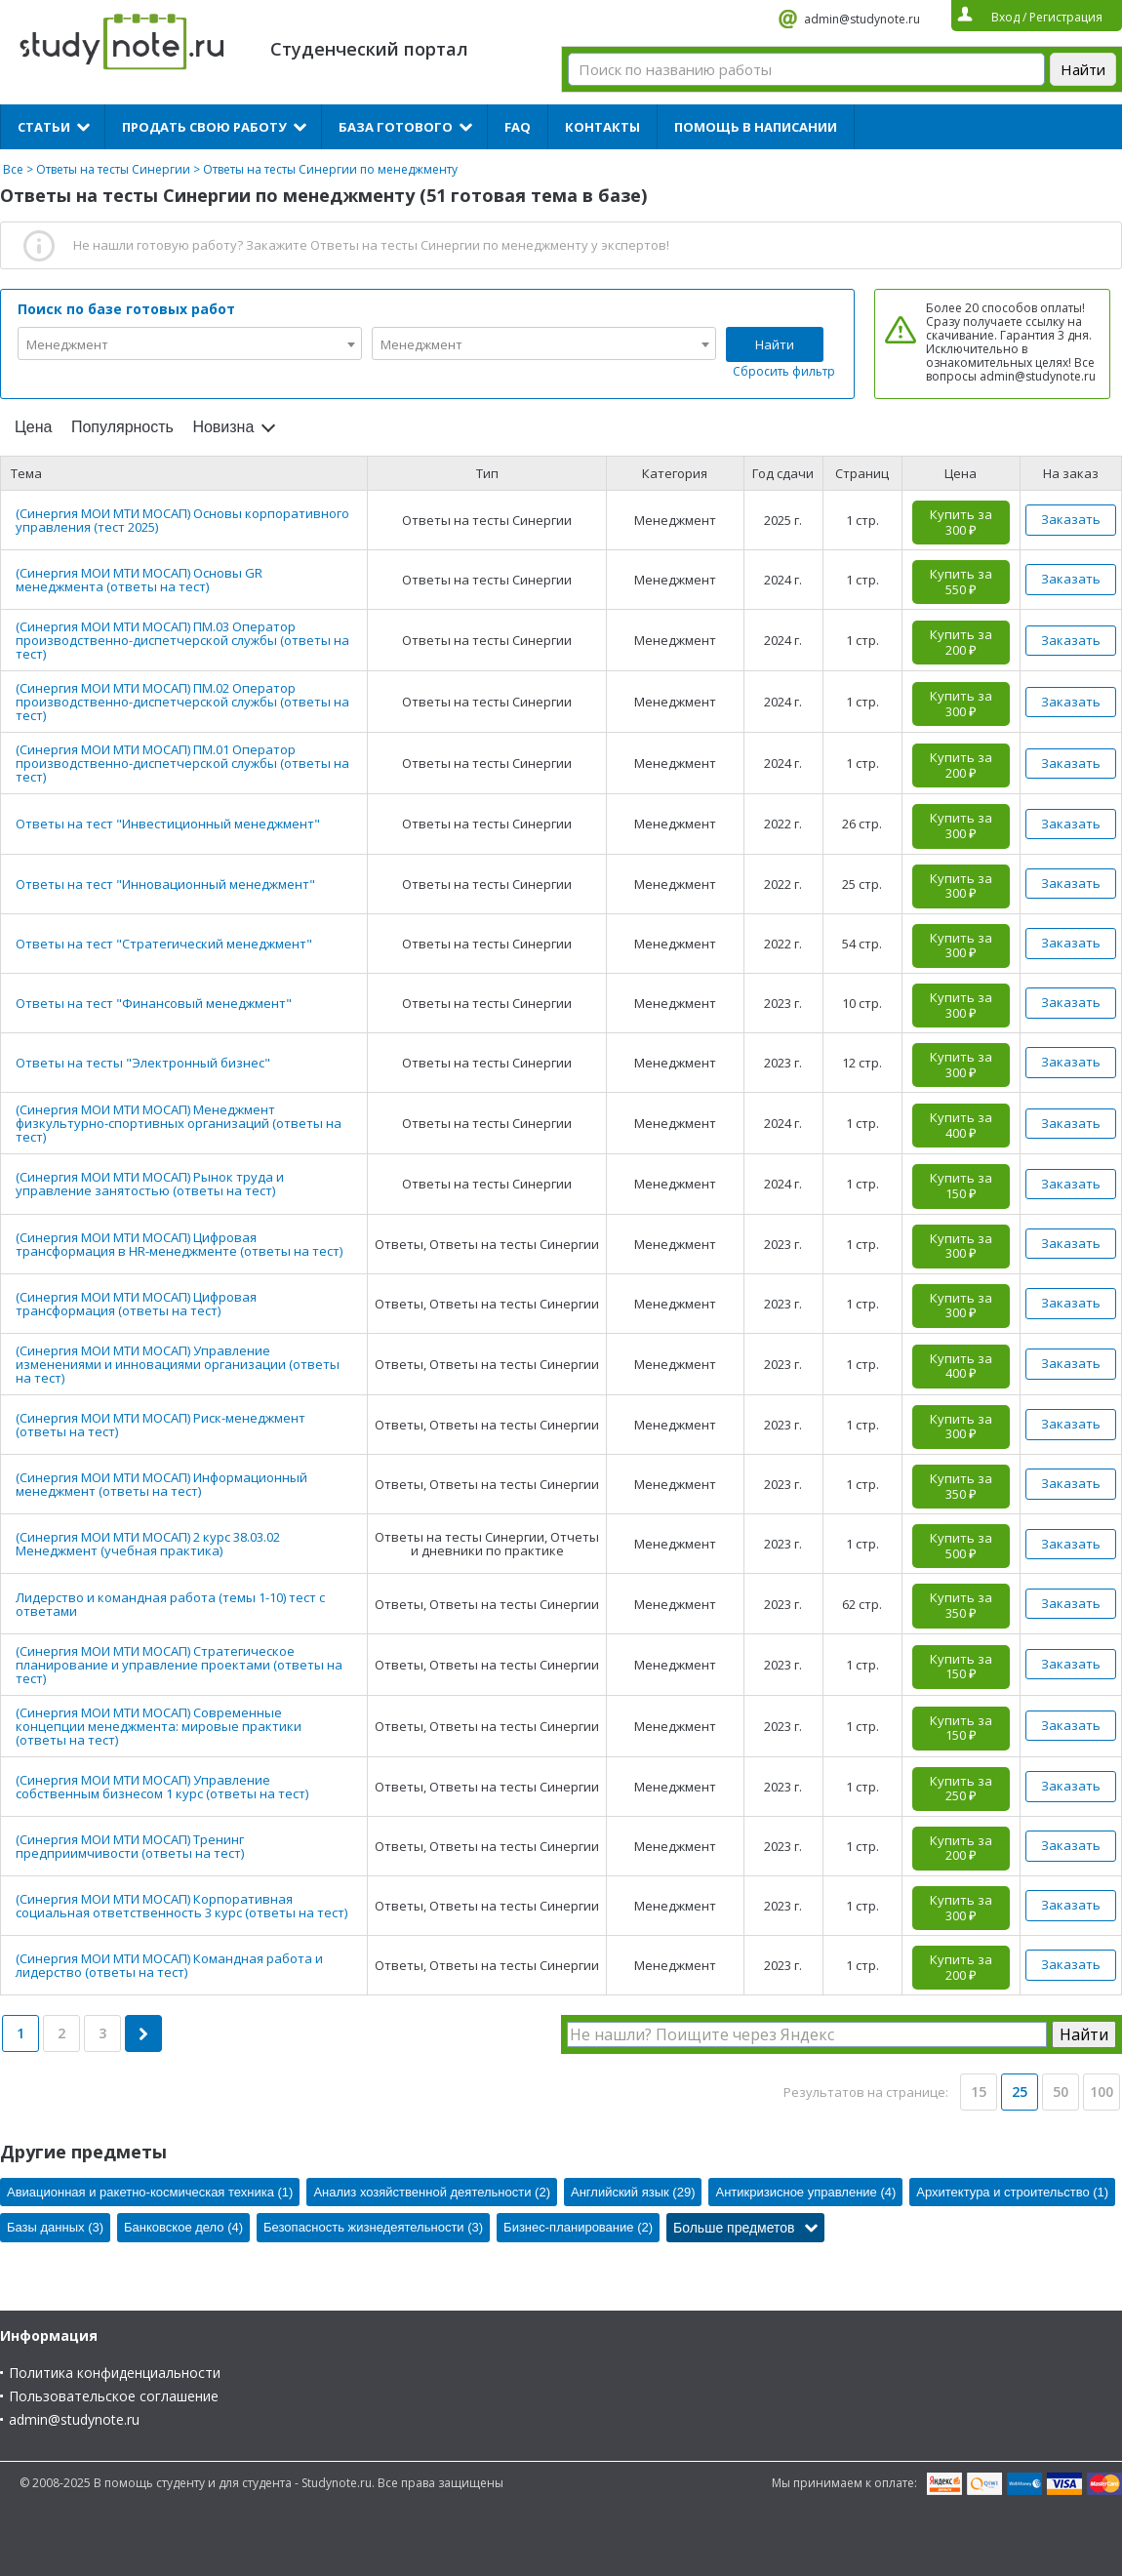 This screenshot has height=2576, width=1122. I want to click on Купить за 550 ₽, so click(961, 581).